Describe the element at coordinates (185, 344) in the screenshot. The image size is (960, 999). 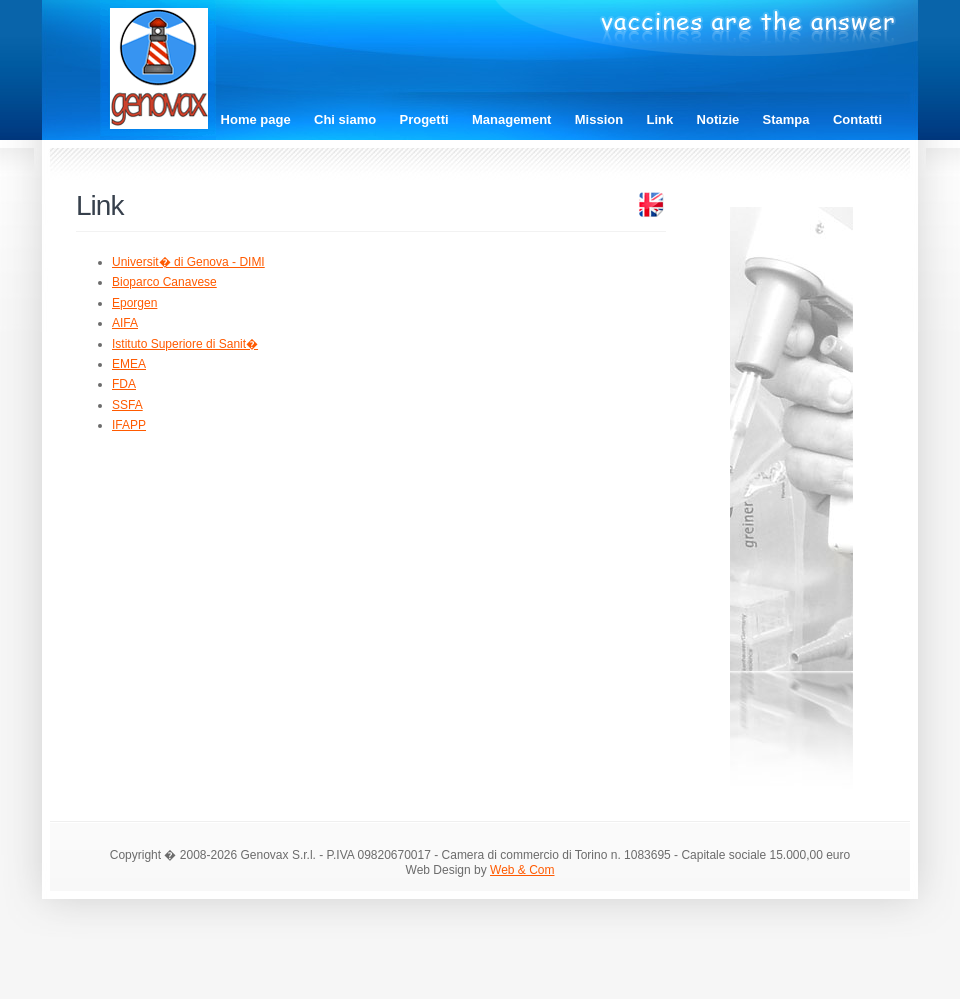
I see `Istituto Superiore di Sanit�` at that location.